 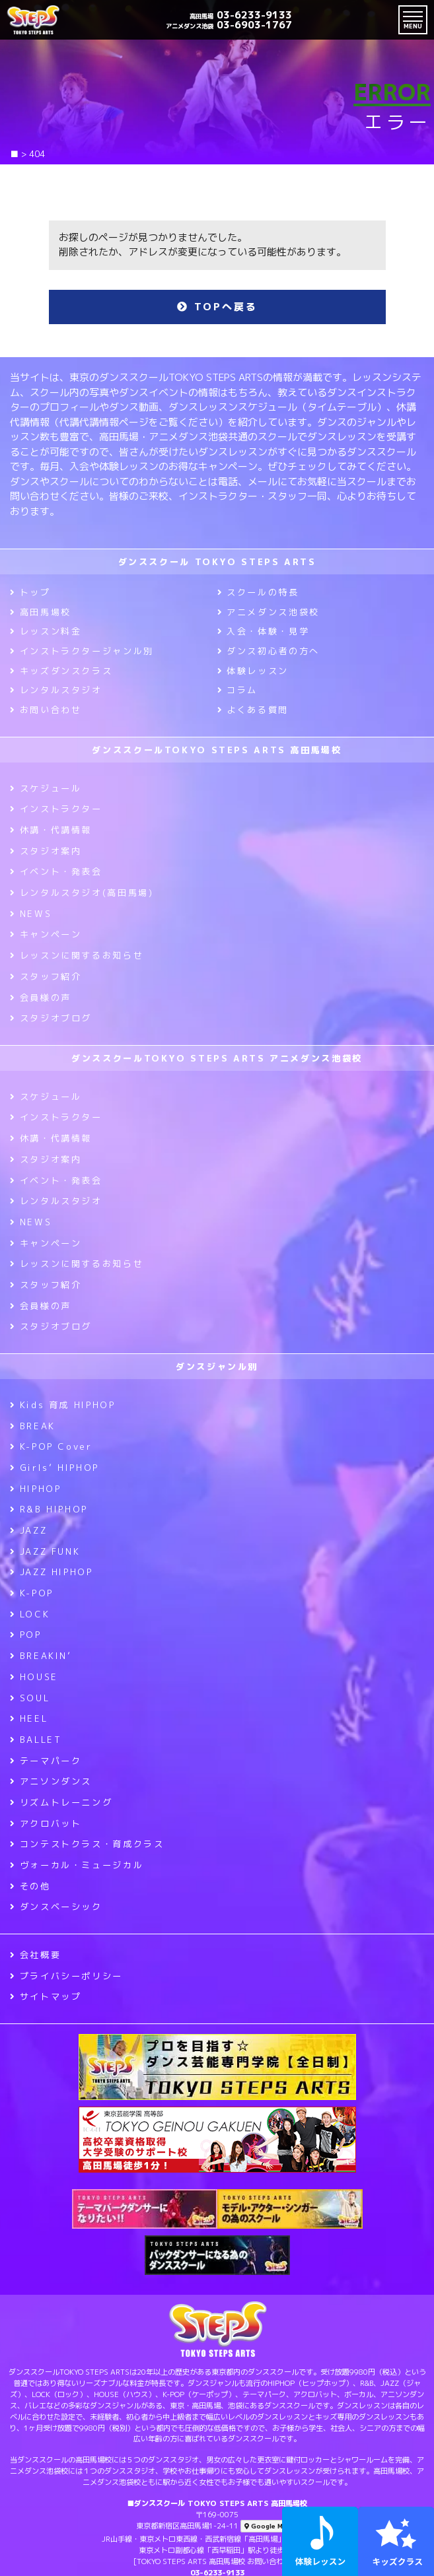 What do you see at coordinates (45, 1996) in the screenshot?
I see `サイトマップ` at bounding box center [45, 1996].